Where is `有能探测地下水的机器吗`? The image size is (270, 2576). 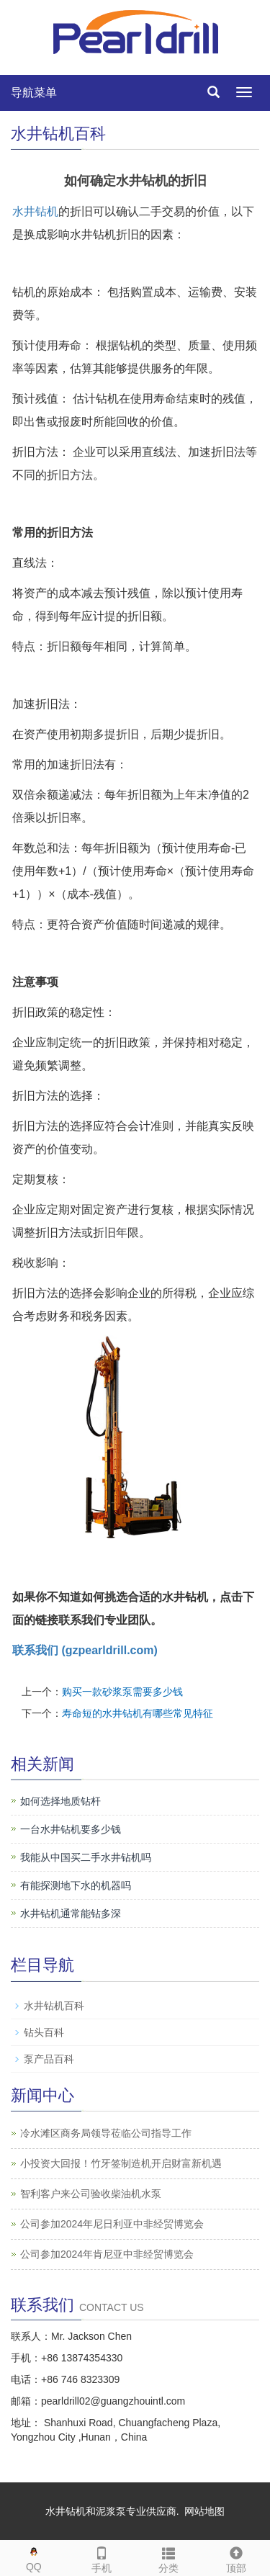 有能探测地下水的机器吗 is located at coordinates (75, 1885).